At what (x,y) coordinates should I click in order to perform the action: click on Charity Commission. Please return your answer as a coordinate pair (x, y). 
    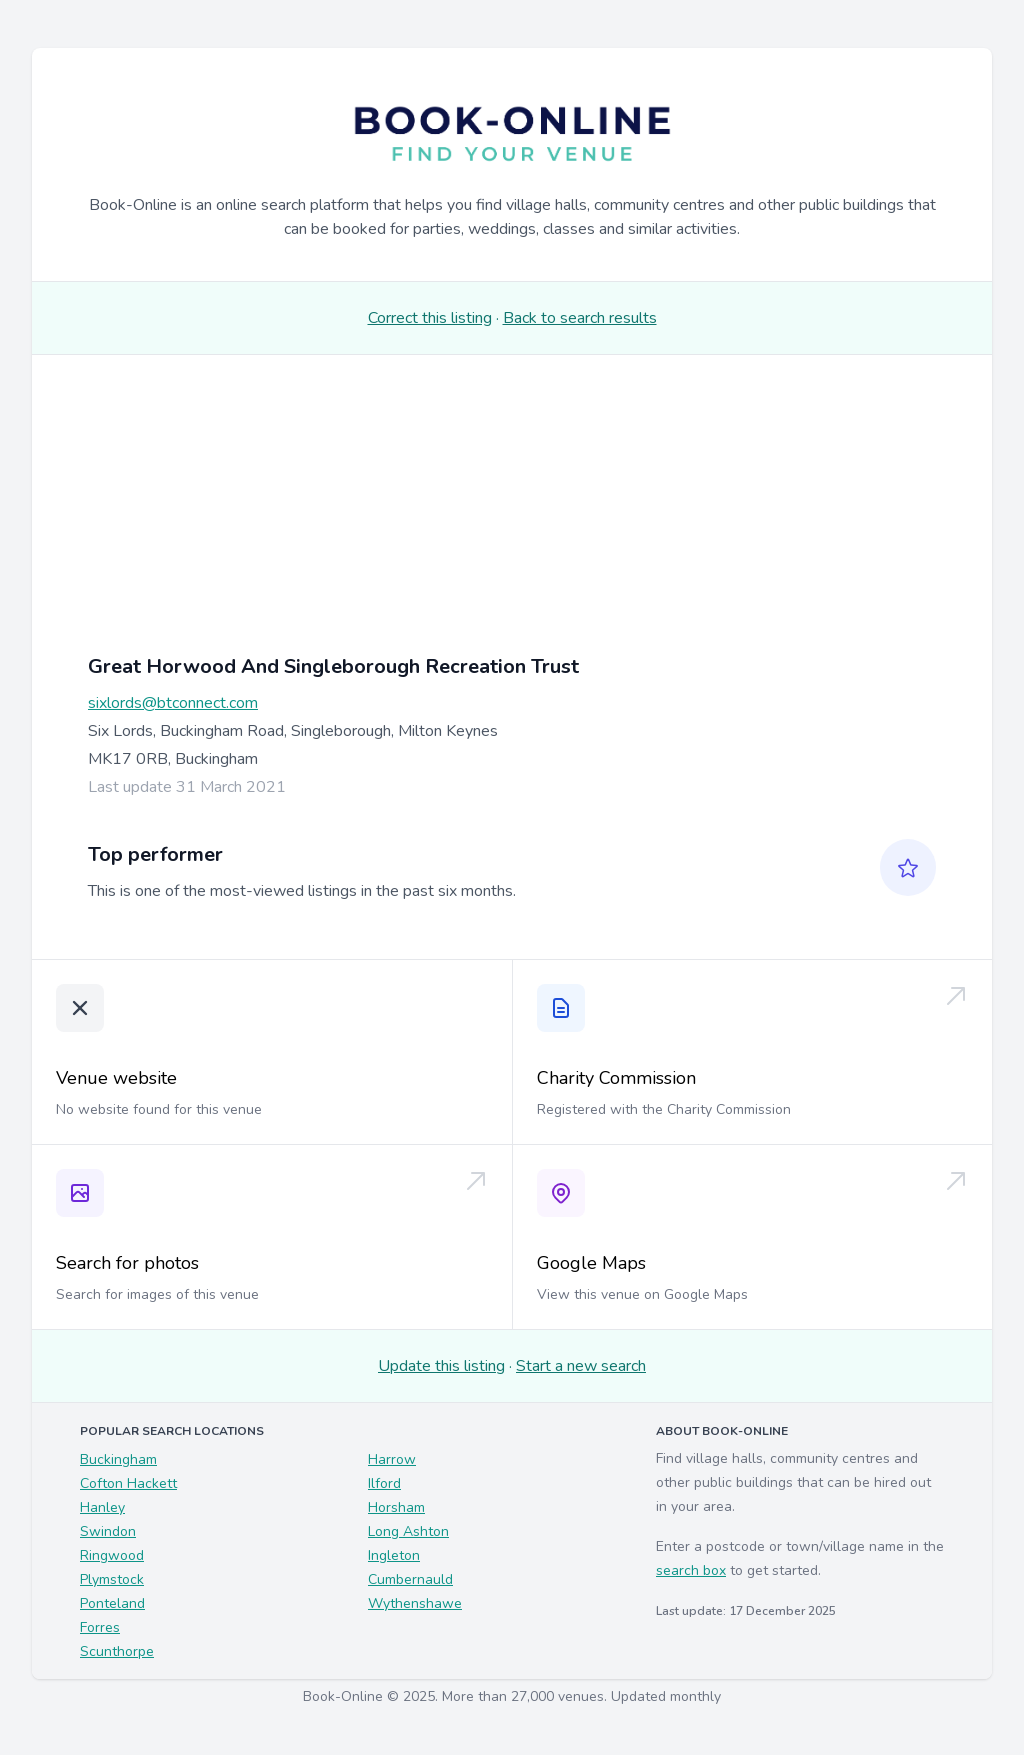
    Looking at the image, I should click on (616, 1078).